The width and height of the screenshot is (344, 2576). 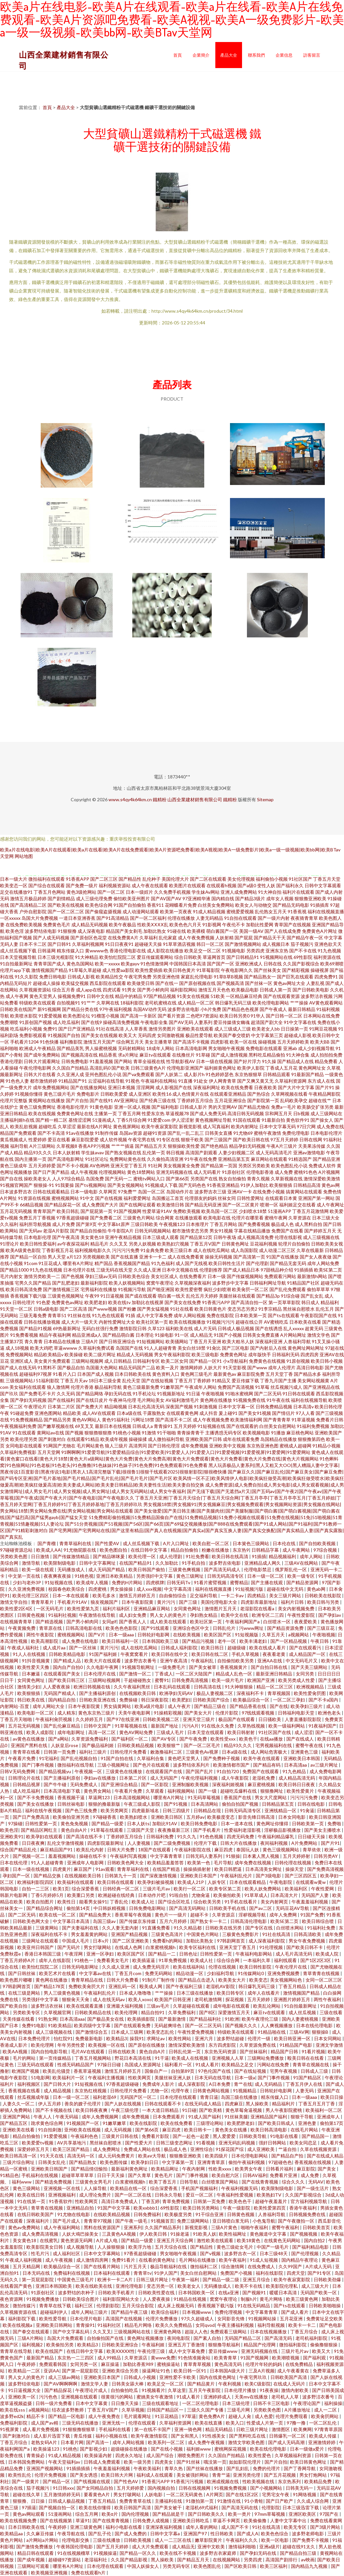 I want to click on 51漫画网站, so click(x=60, y=2514).